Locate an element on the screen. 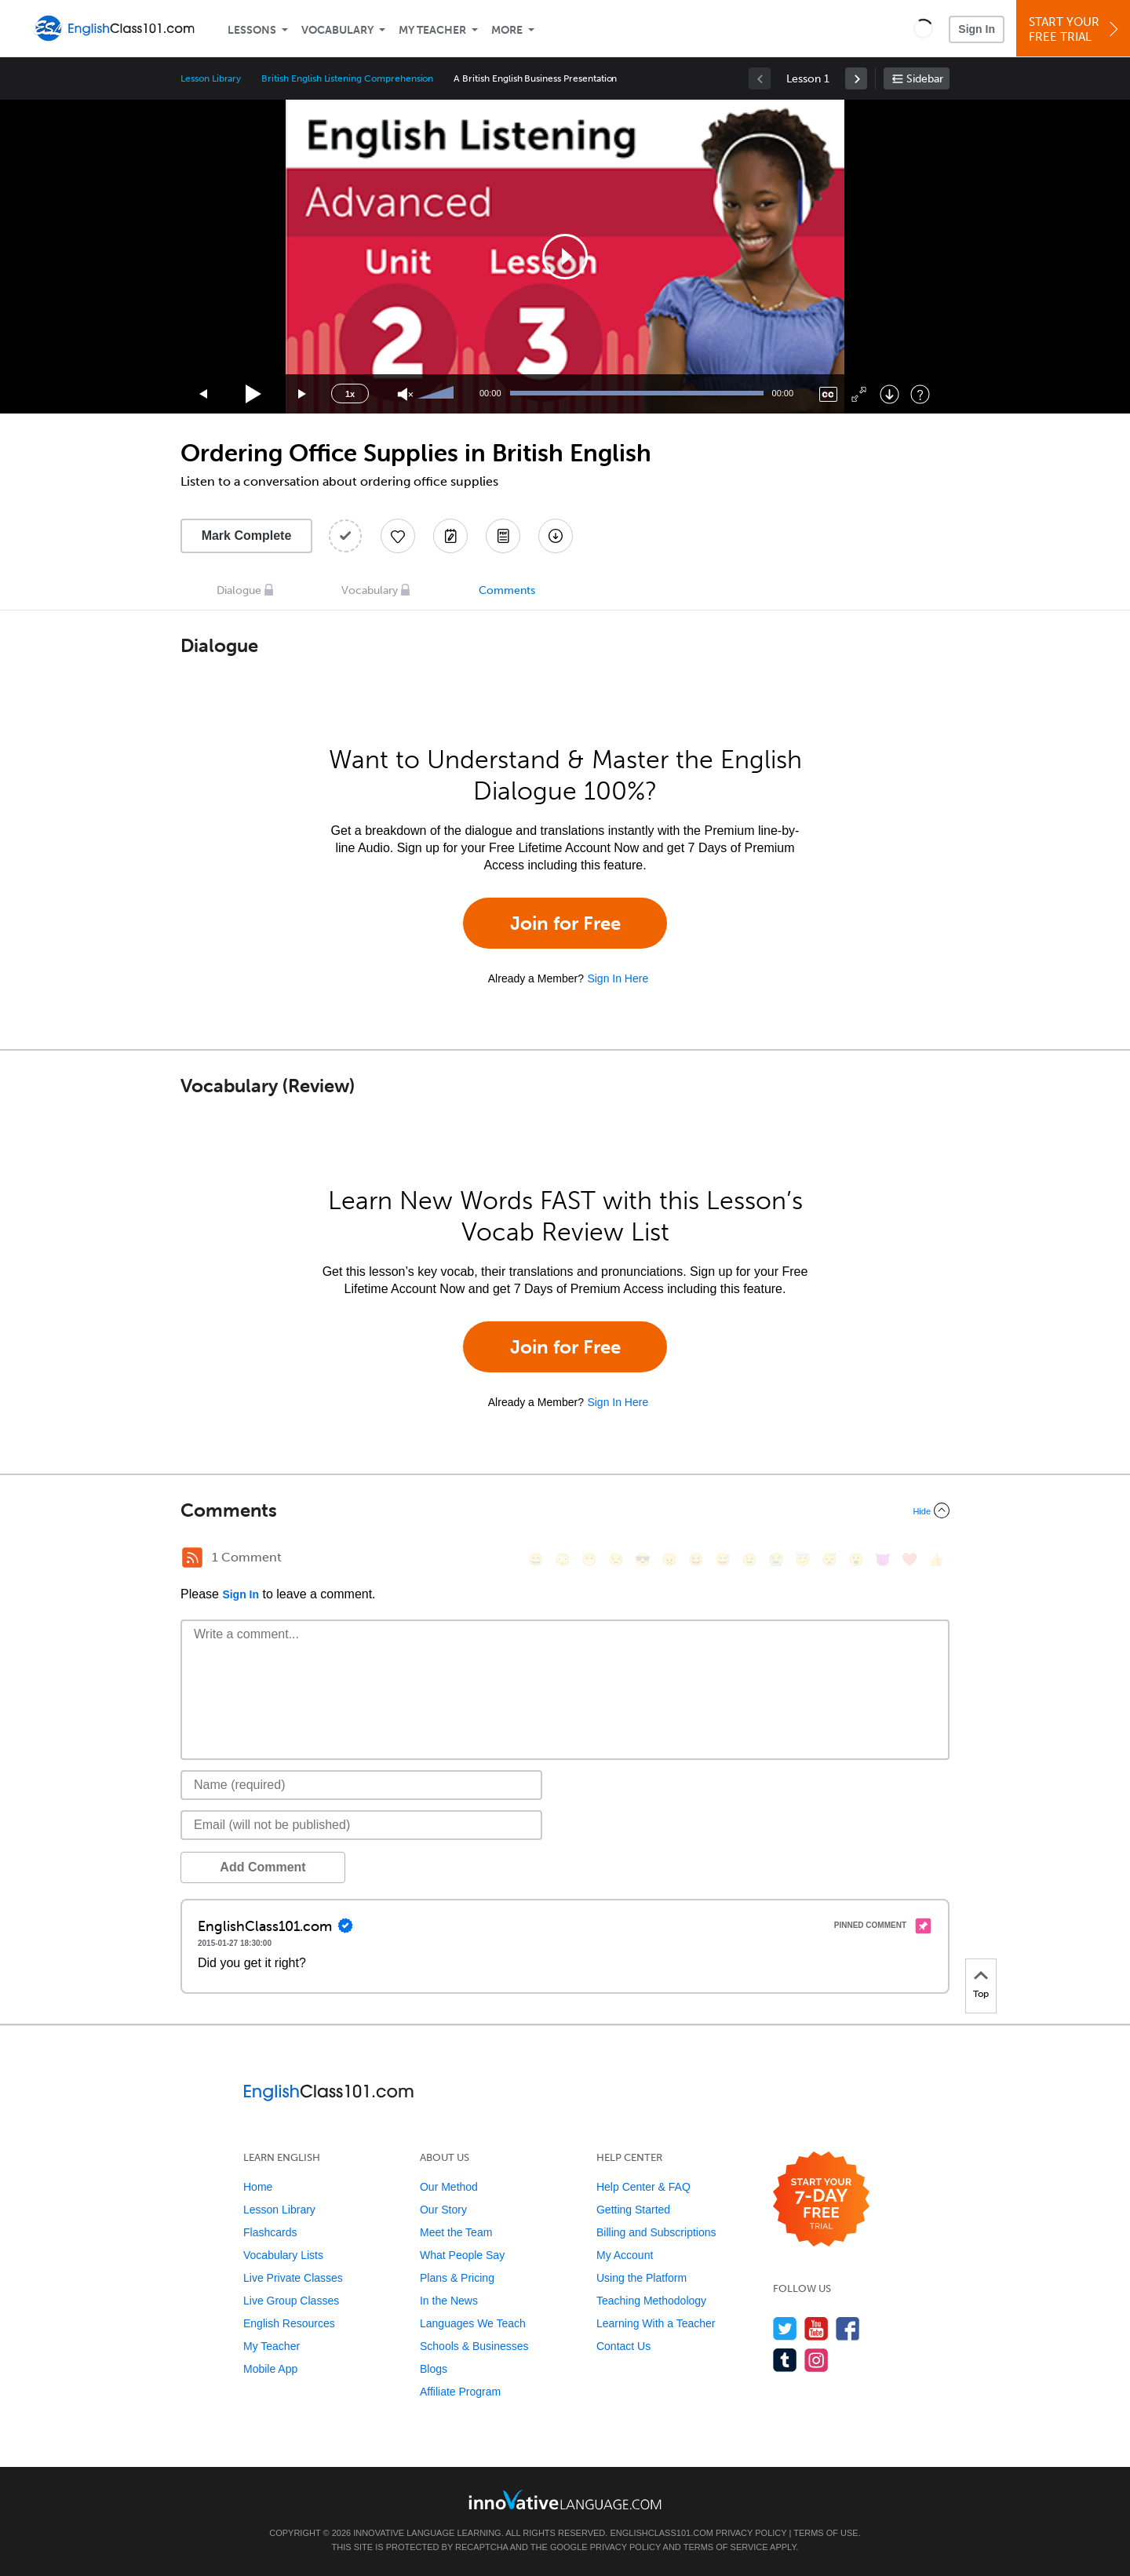 The width and height of the screenshot is (1130, 2576). Teaching Methodology is located at coordinates (651, 2300).